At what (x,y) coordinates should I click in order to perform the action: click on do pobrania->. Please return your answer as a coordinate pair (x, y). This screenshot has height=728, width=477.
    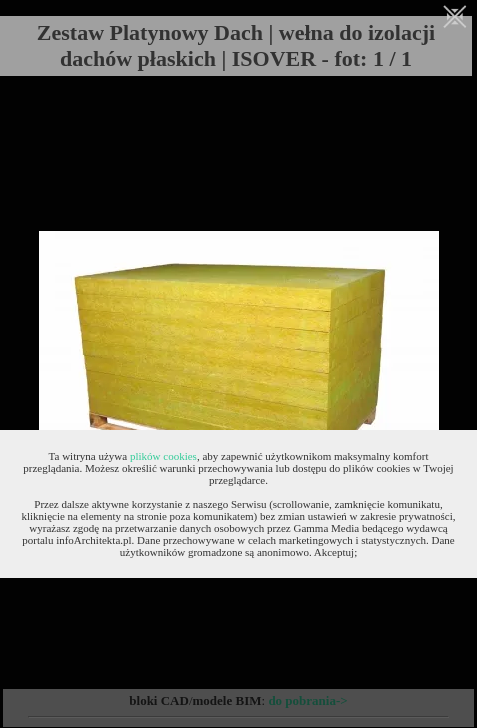
    Looking at the image, I should click on (307, 700).